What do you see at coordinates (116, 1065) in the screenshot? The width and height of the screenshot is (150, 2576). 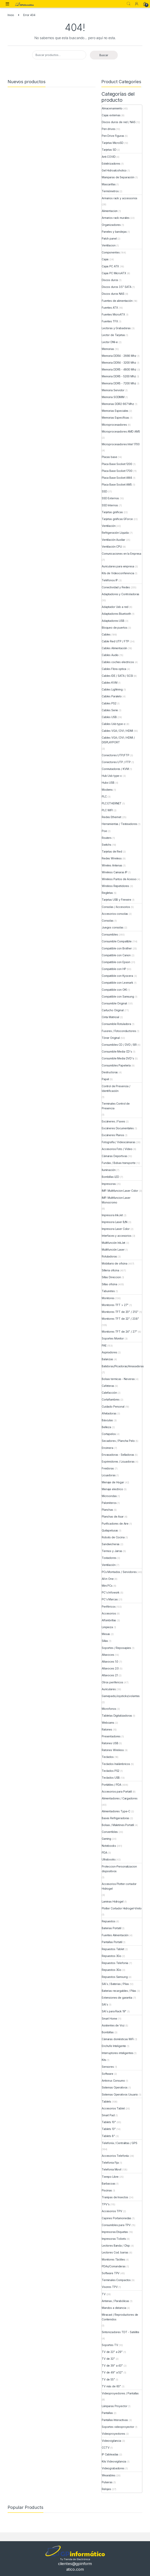 I see `Consumibles Papelería` at bounding box center [116, 1065].